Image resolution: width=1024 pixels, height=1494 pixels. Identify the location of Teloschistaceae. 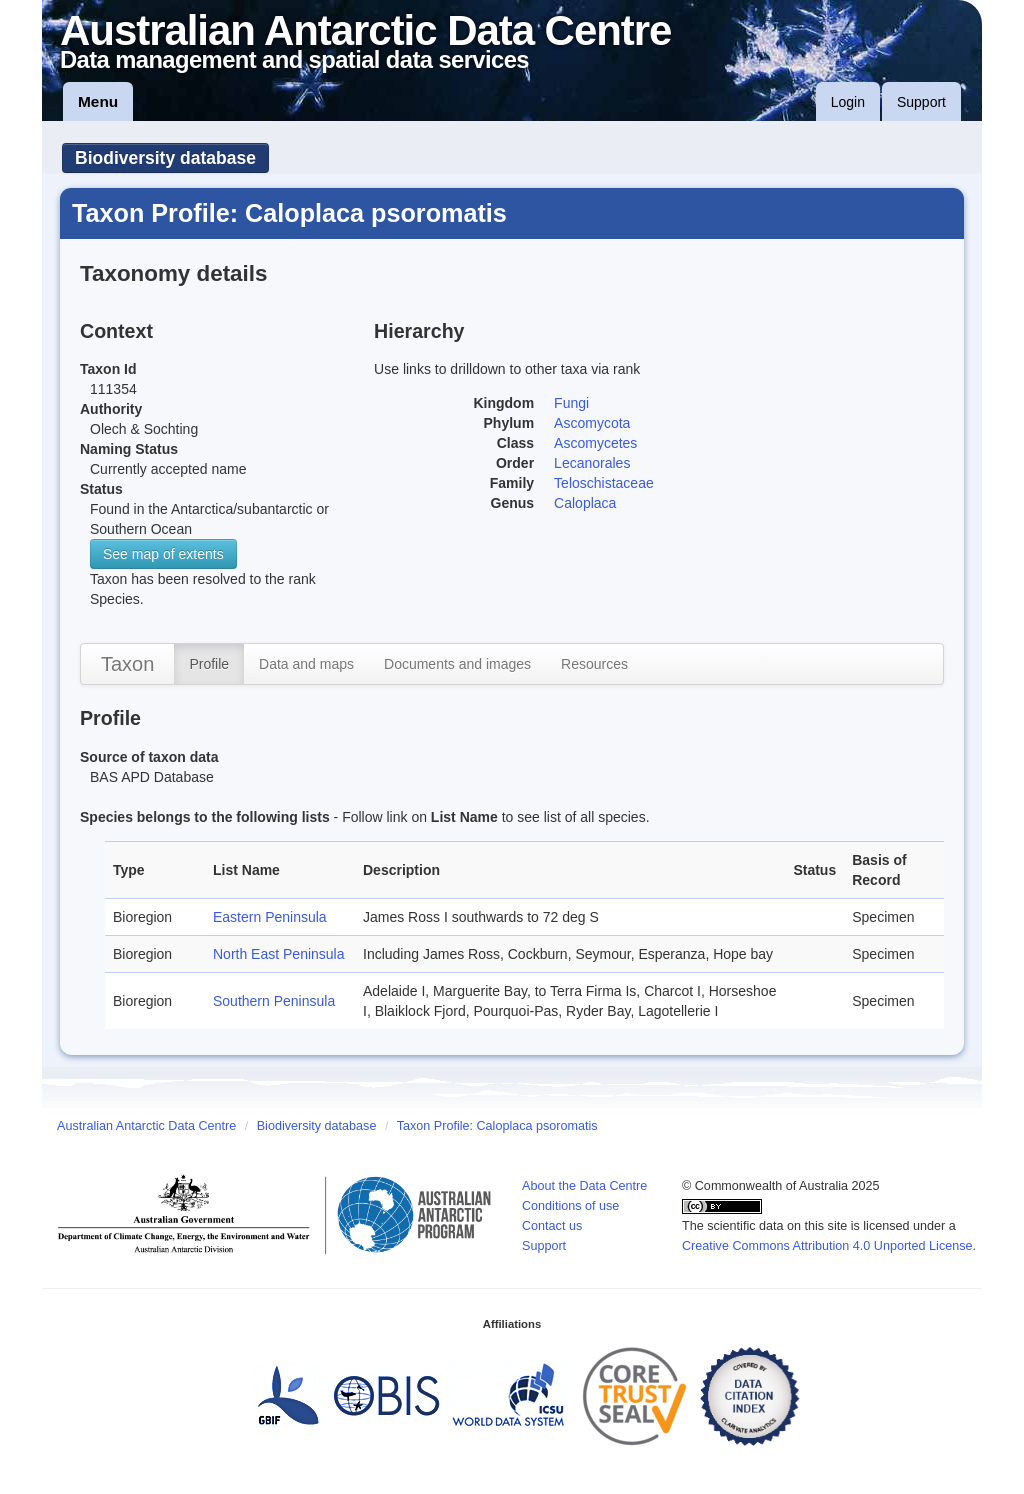
(604, 483).